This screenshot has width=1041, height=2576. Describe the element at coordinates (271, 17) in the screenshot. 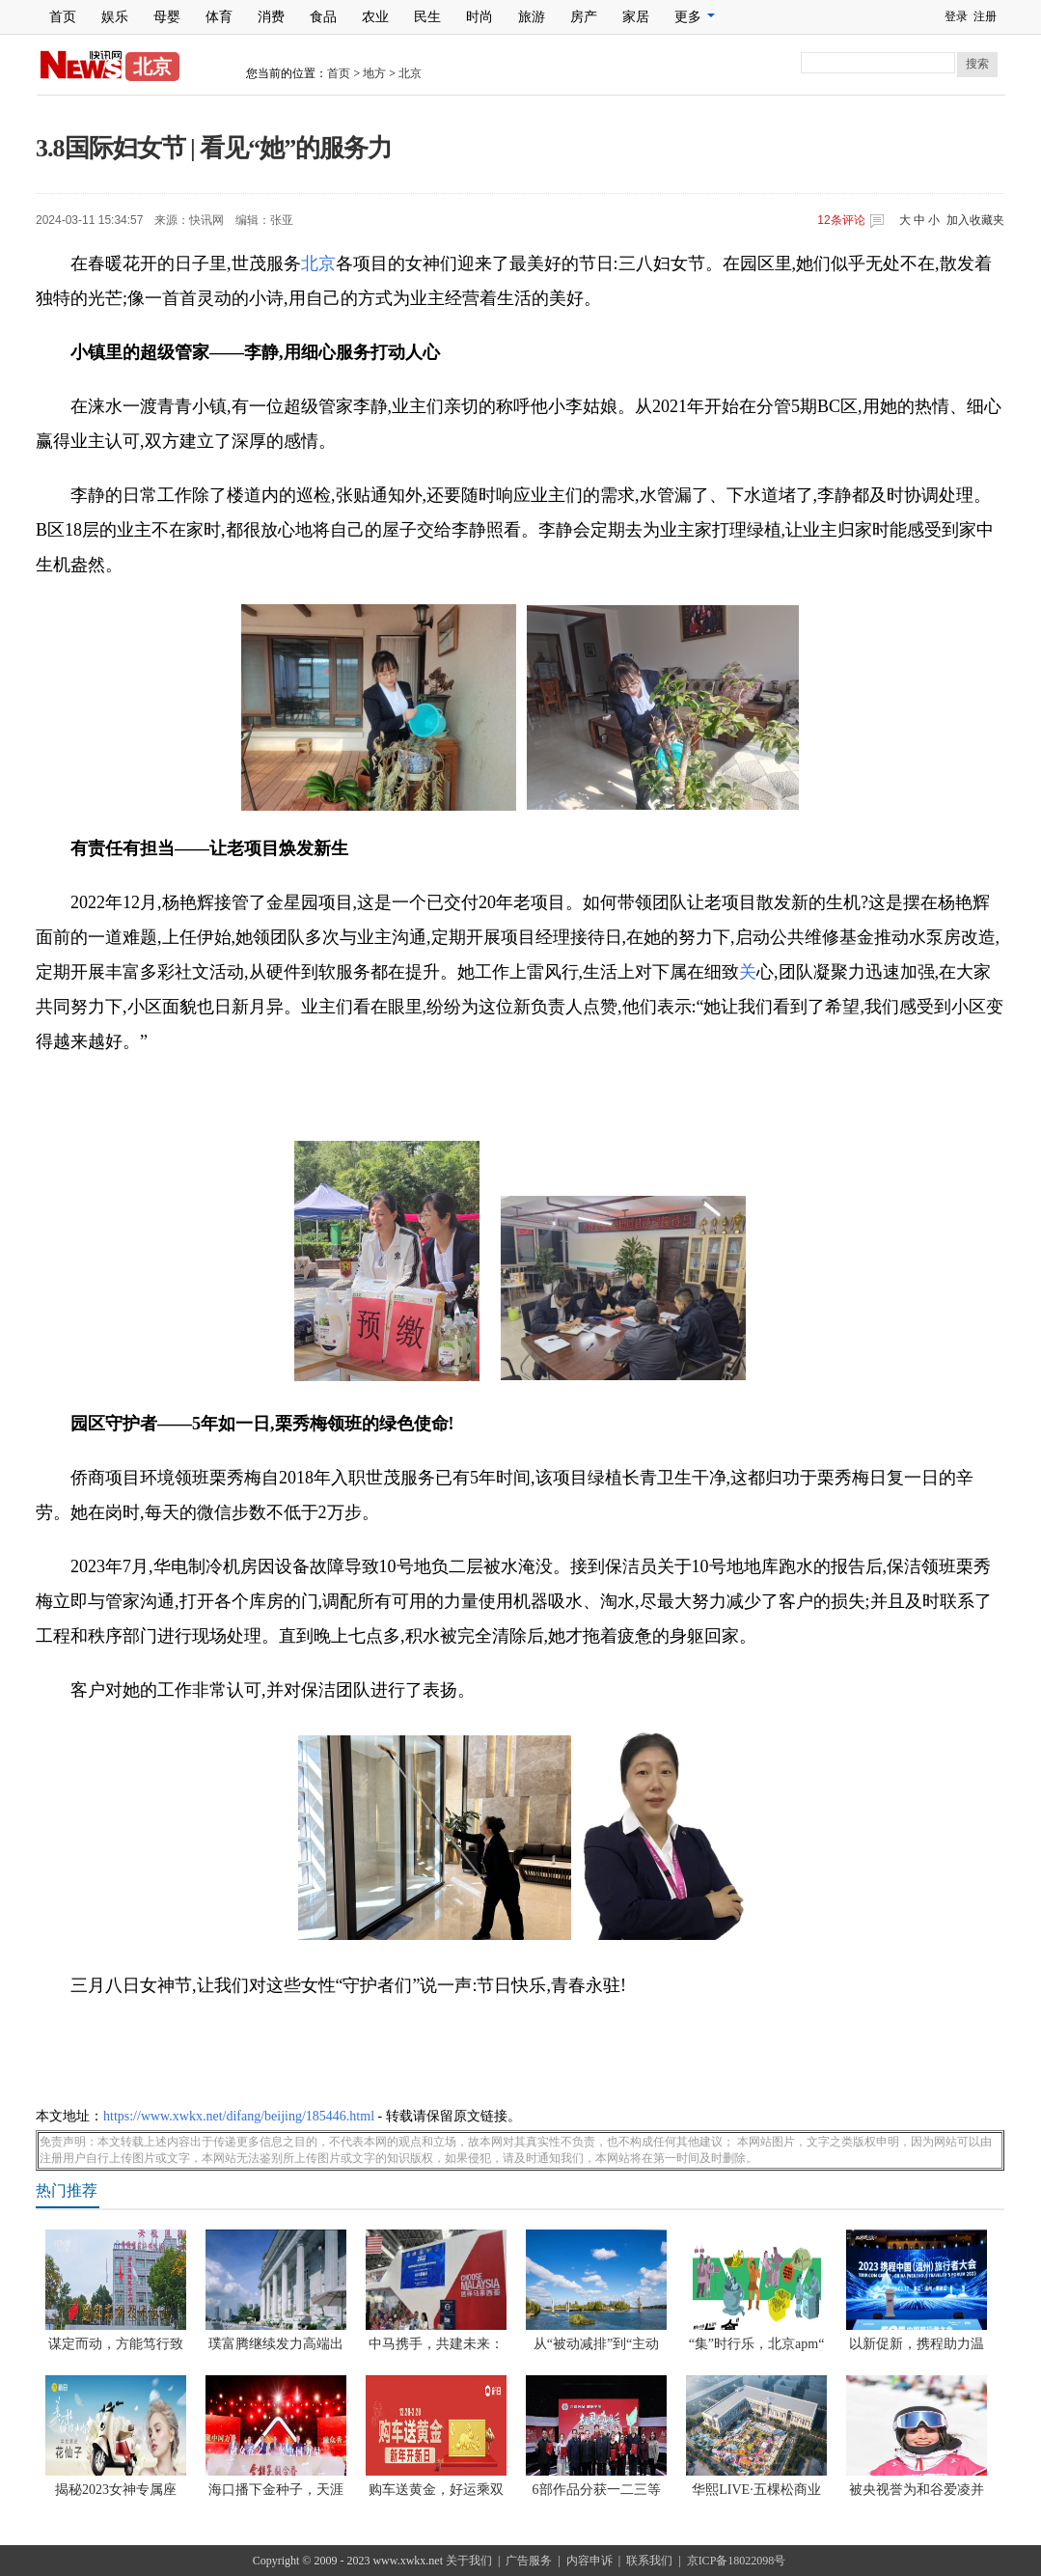

I see `消费` at that location.